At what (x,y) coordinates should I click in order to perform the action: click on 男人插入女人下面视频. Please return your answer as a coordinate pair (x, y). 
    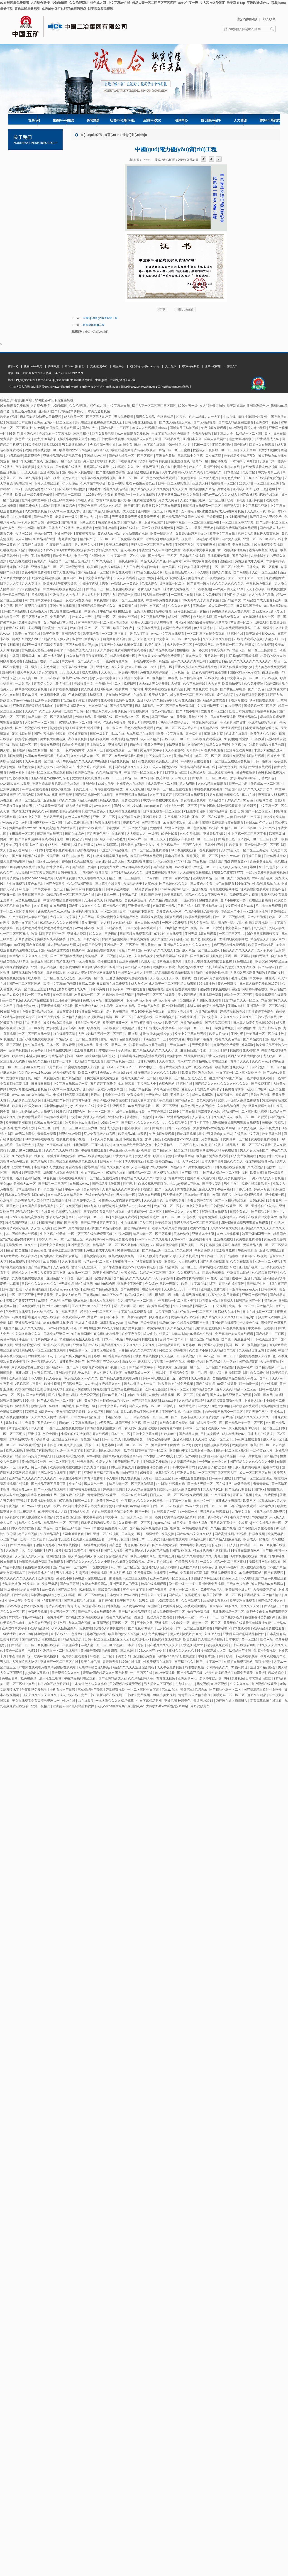
    Looking at the image, I should click on (268, 1178).